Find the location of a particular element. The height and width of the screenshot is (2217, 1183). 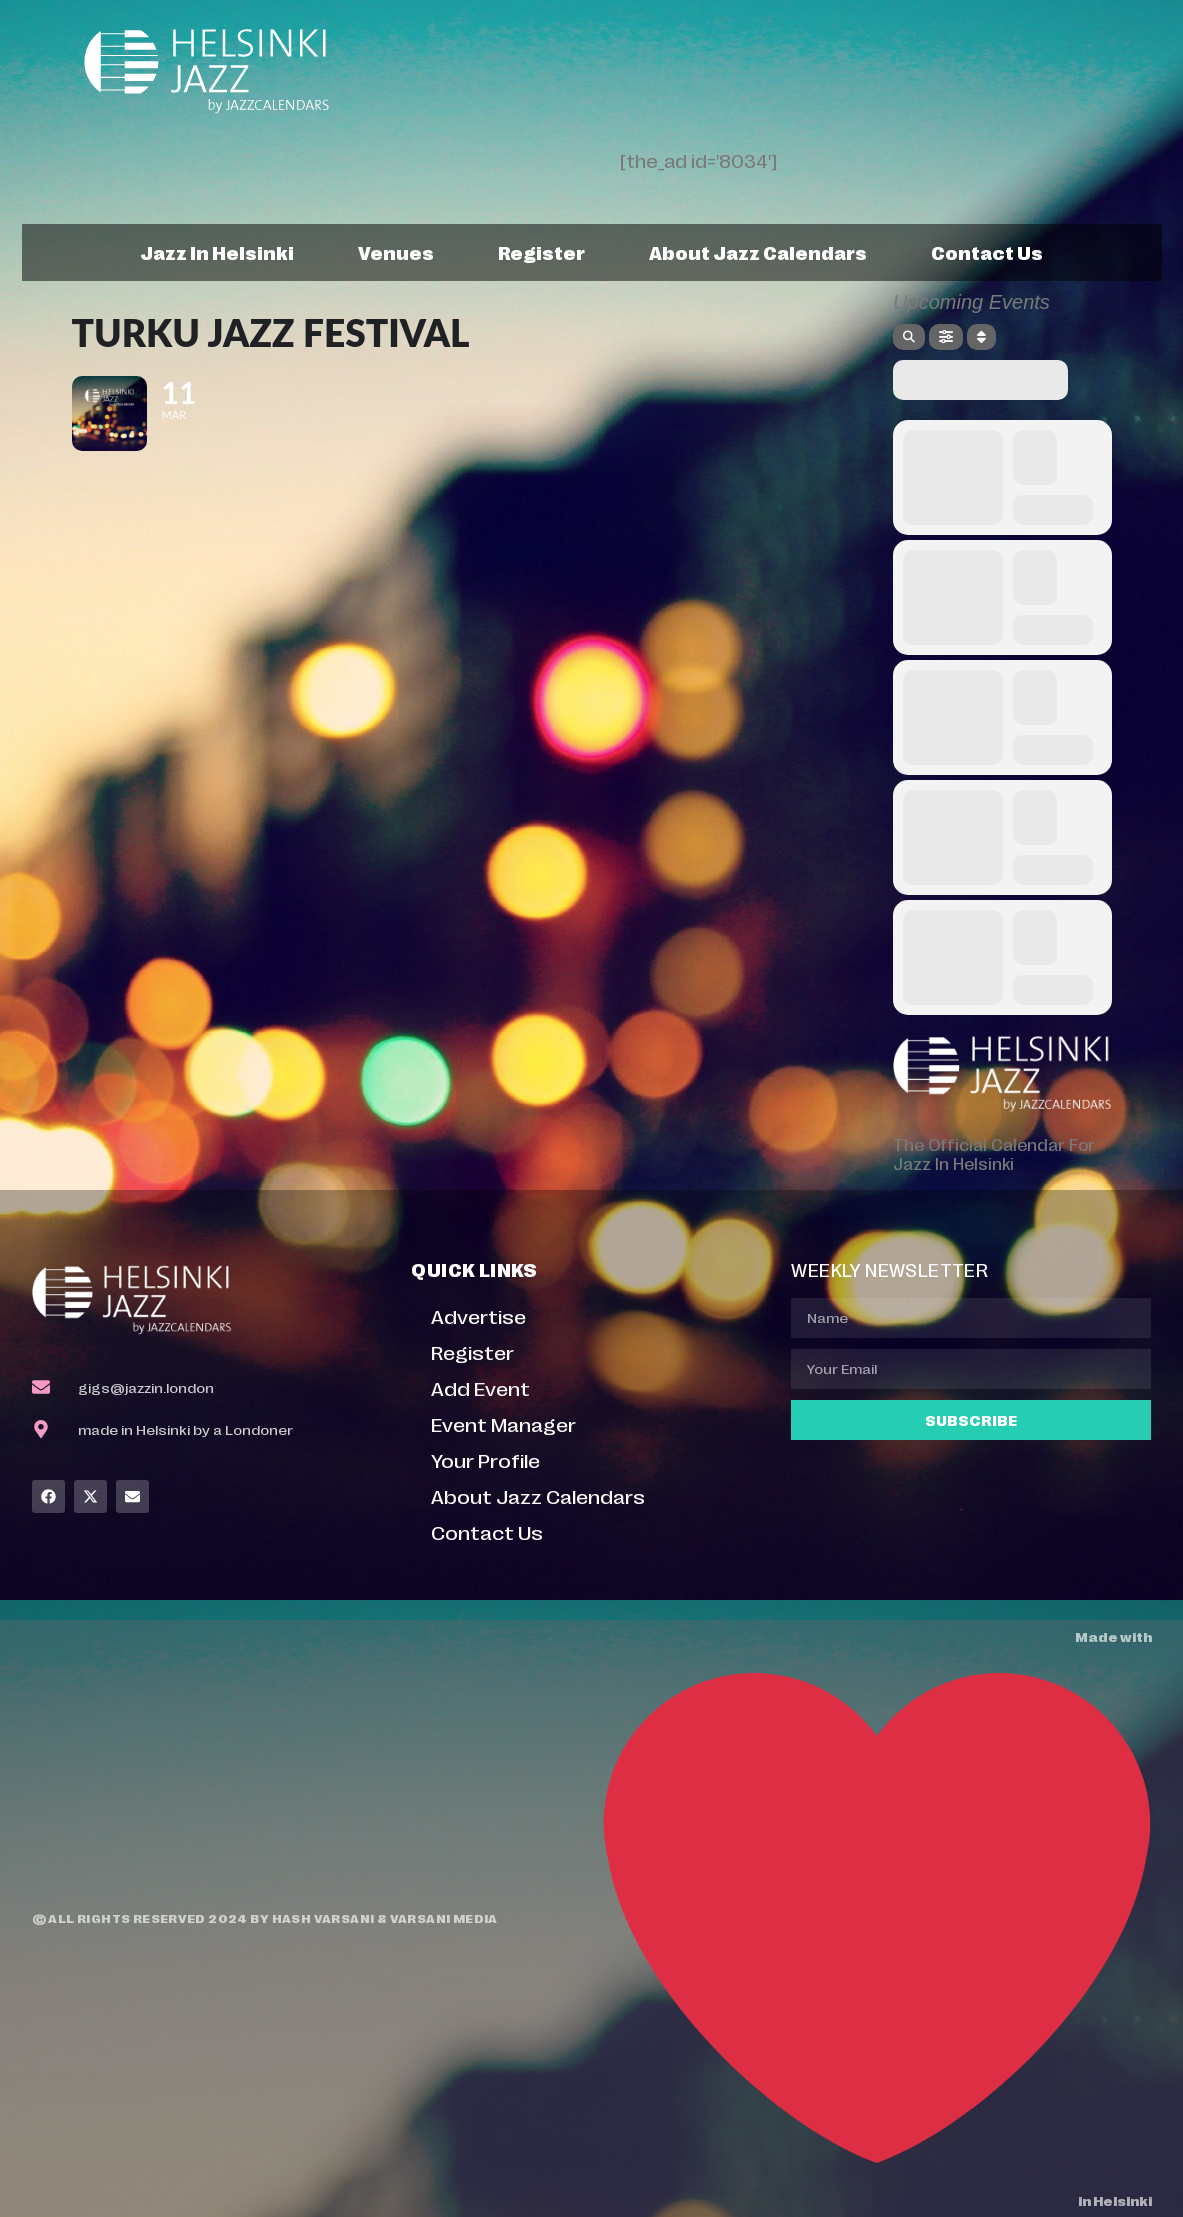

Contact Us is located at coordinates (987, 252).